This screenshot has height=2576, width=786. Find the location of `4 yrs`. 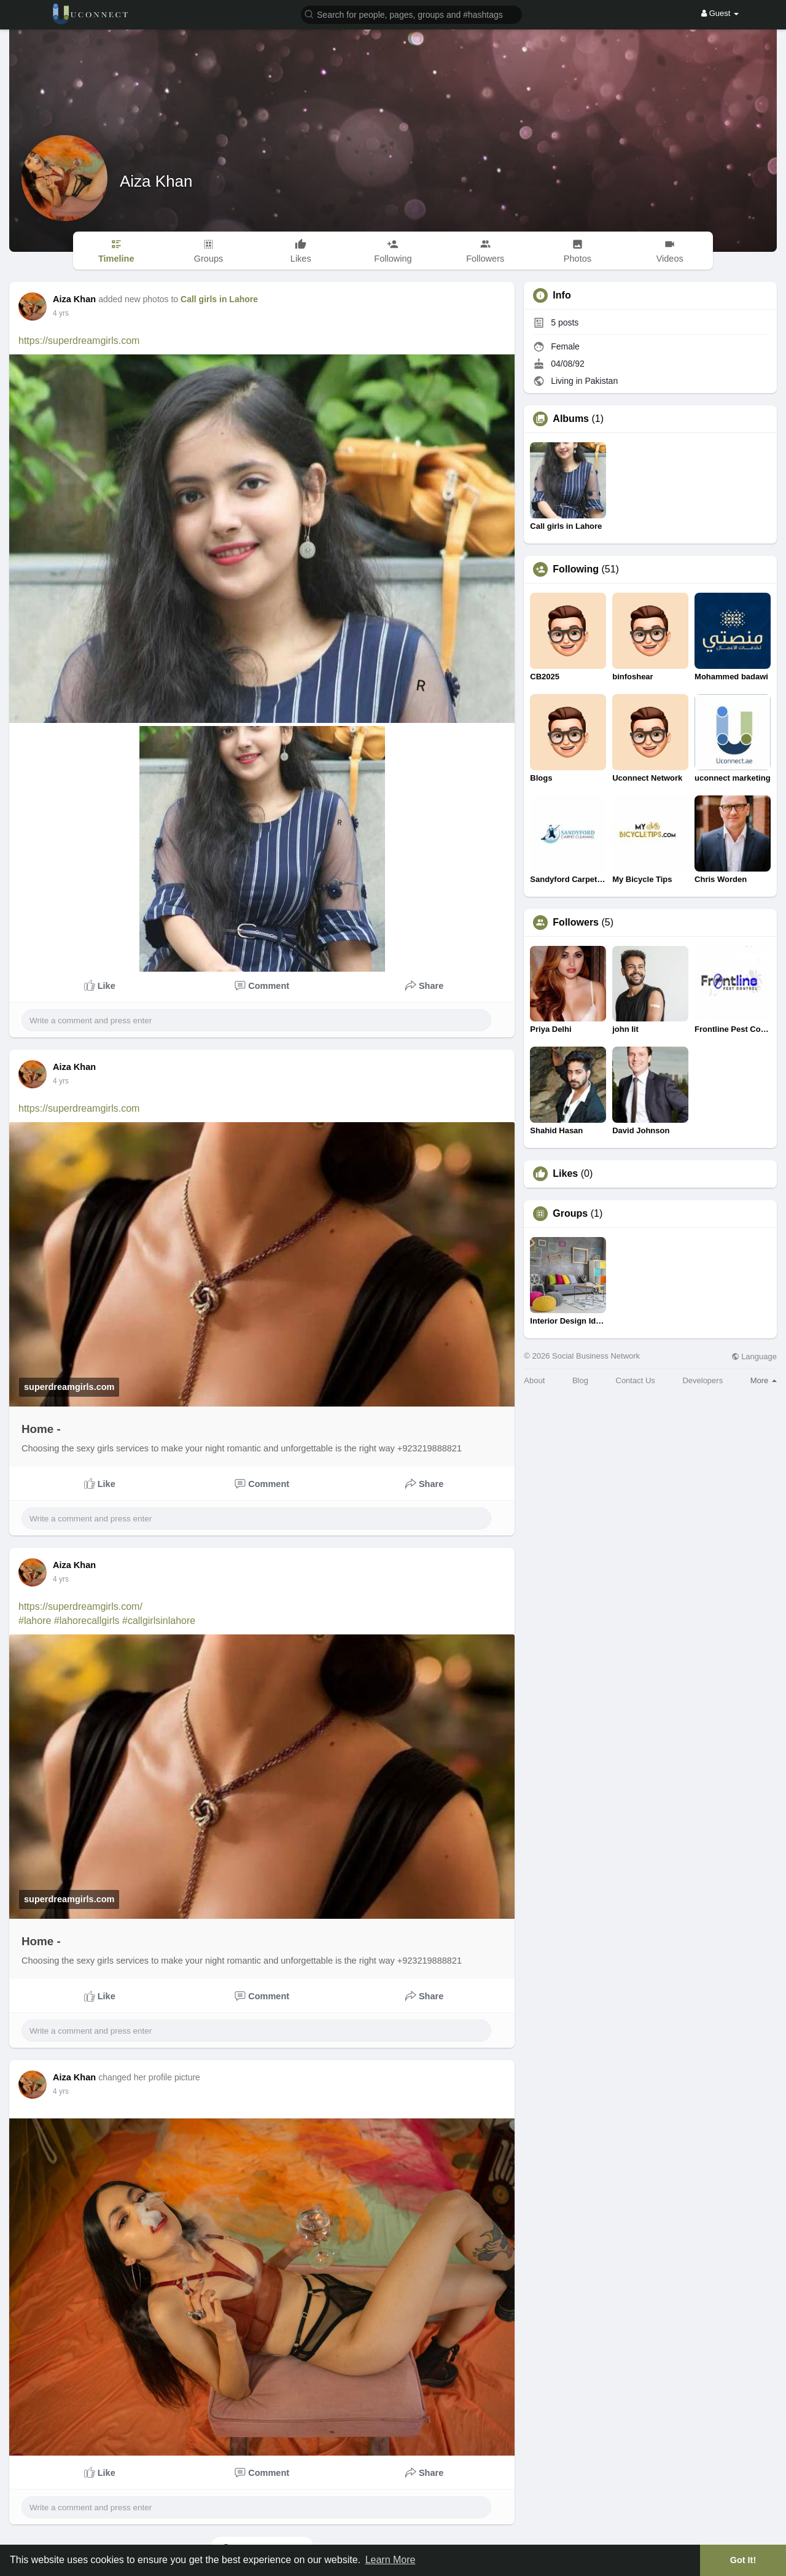

4 yrs is located at coordinates (61, 313).